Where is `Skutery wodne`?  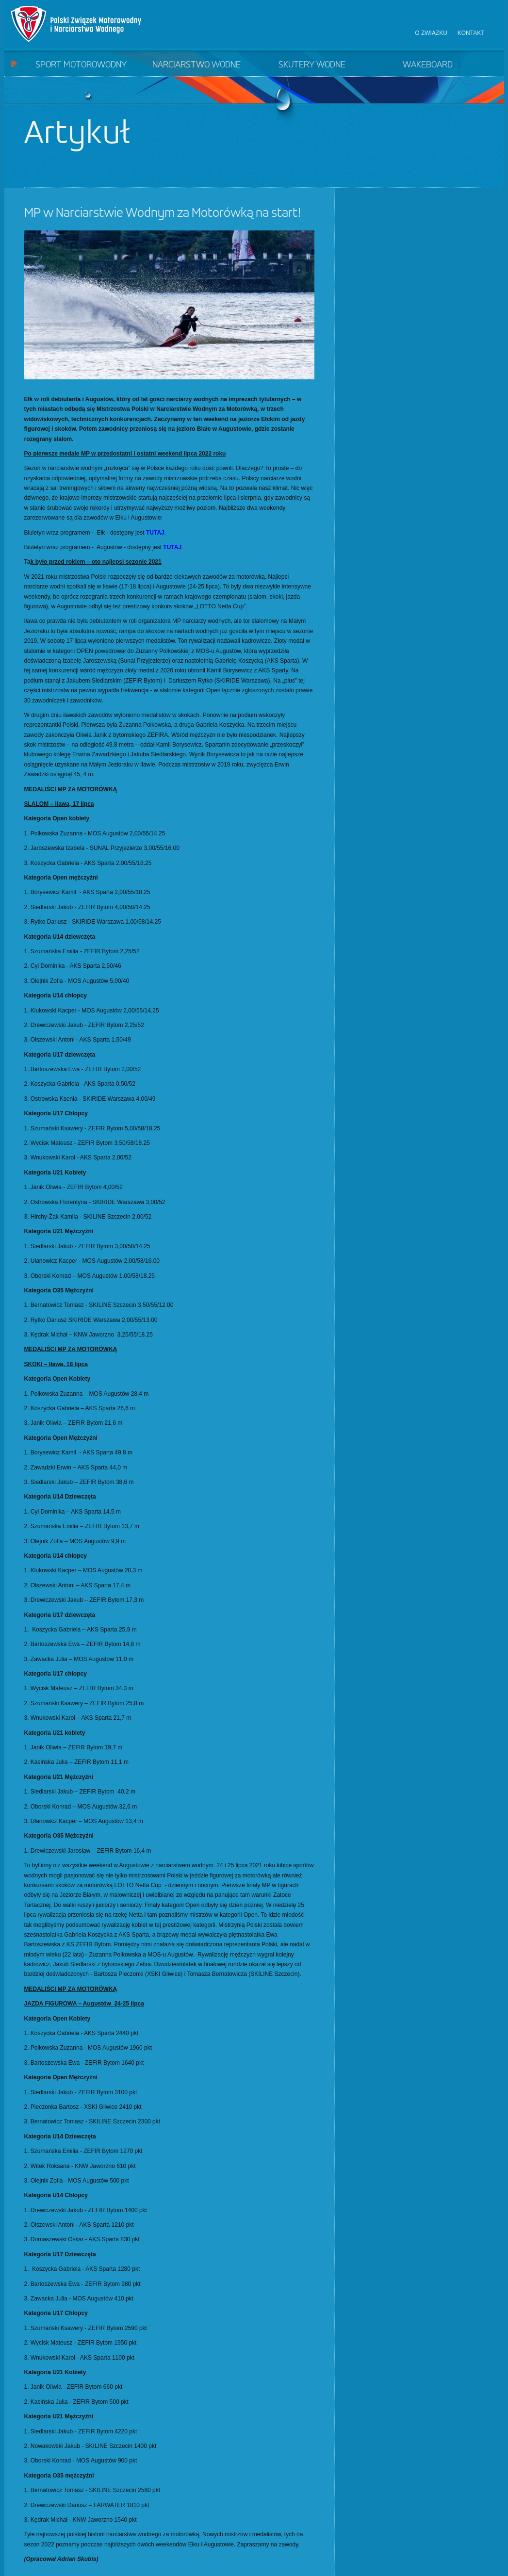 Skutery wodne is located at coordinates (312, 65).